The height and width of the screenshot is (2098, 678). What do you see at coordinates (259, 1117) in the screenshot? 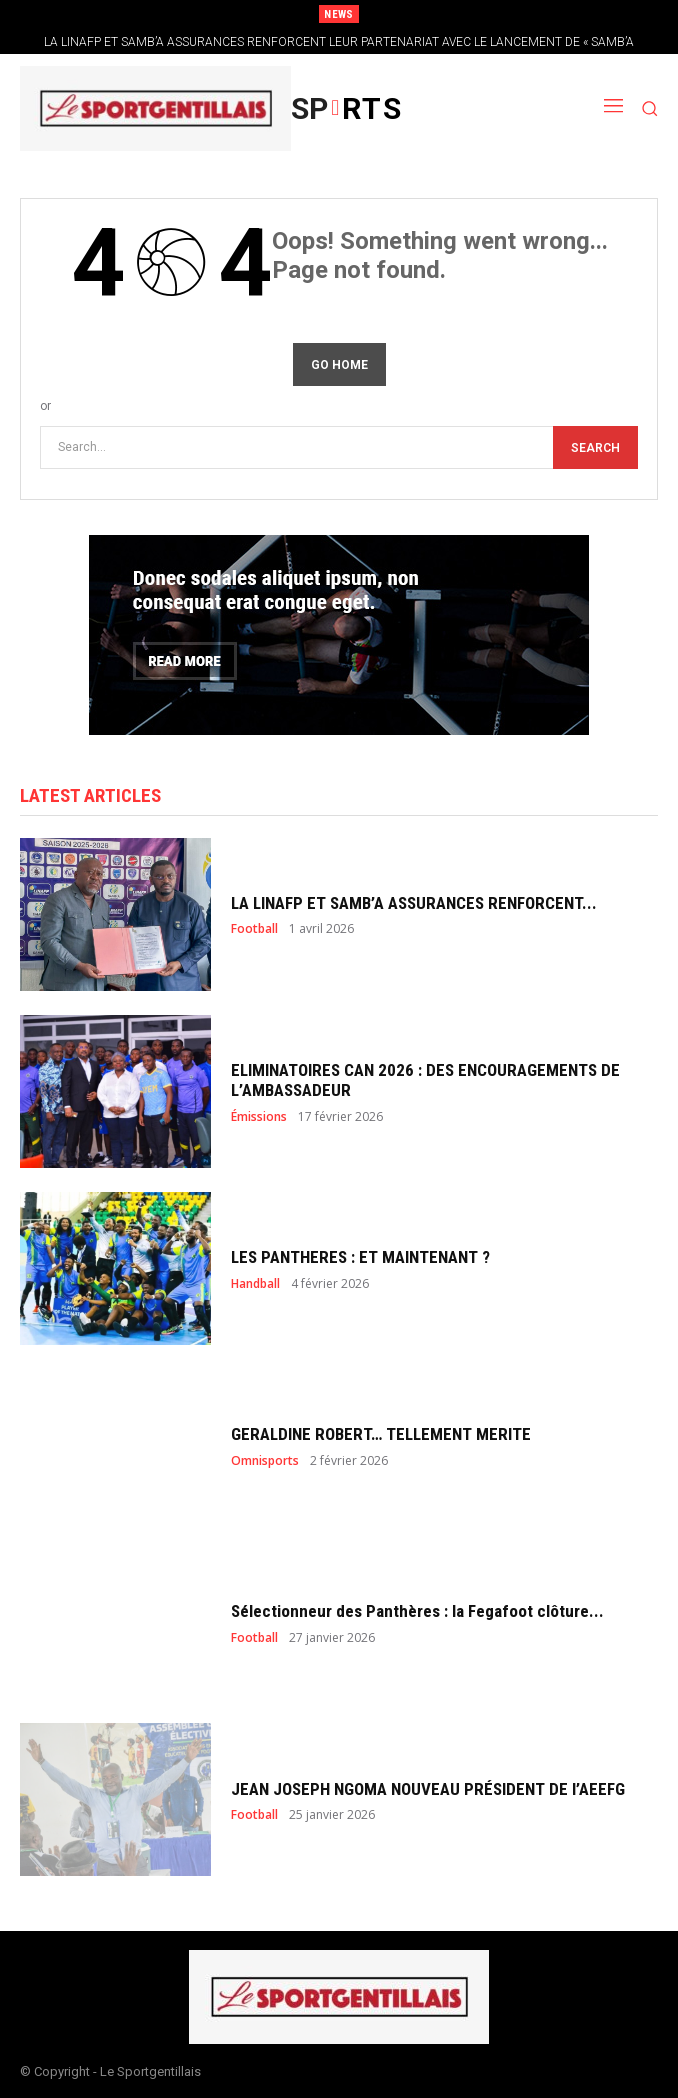
I see `Émissions` at bounding box center [259, 1117].